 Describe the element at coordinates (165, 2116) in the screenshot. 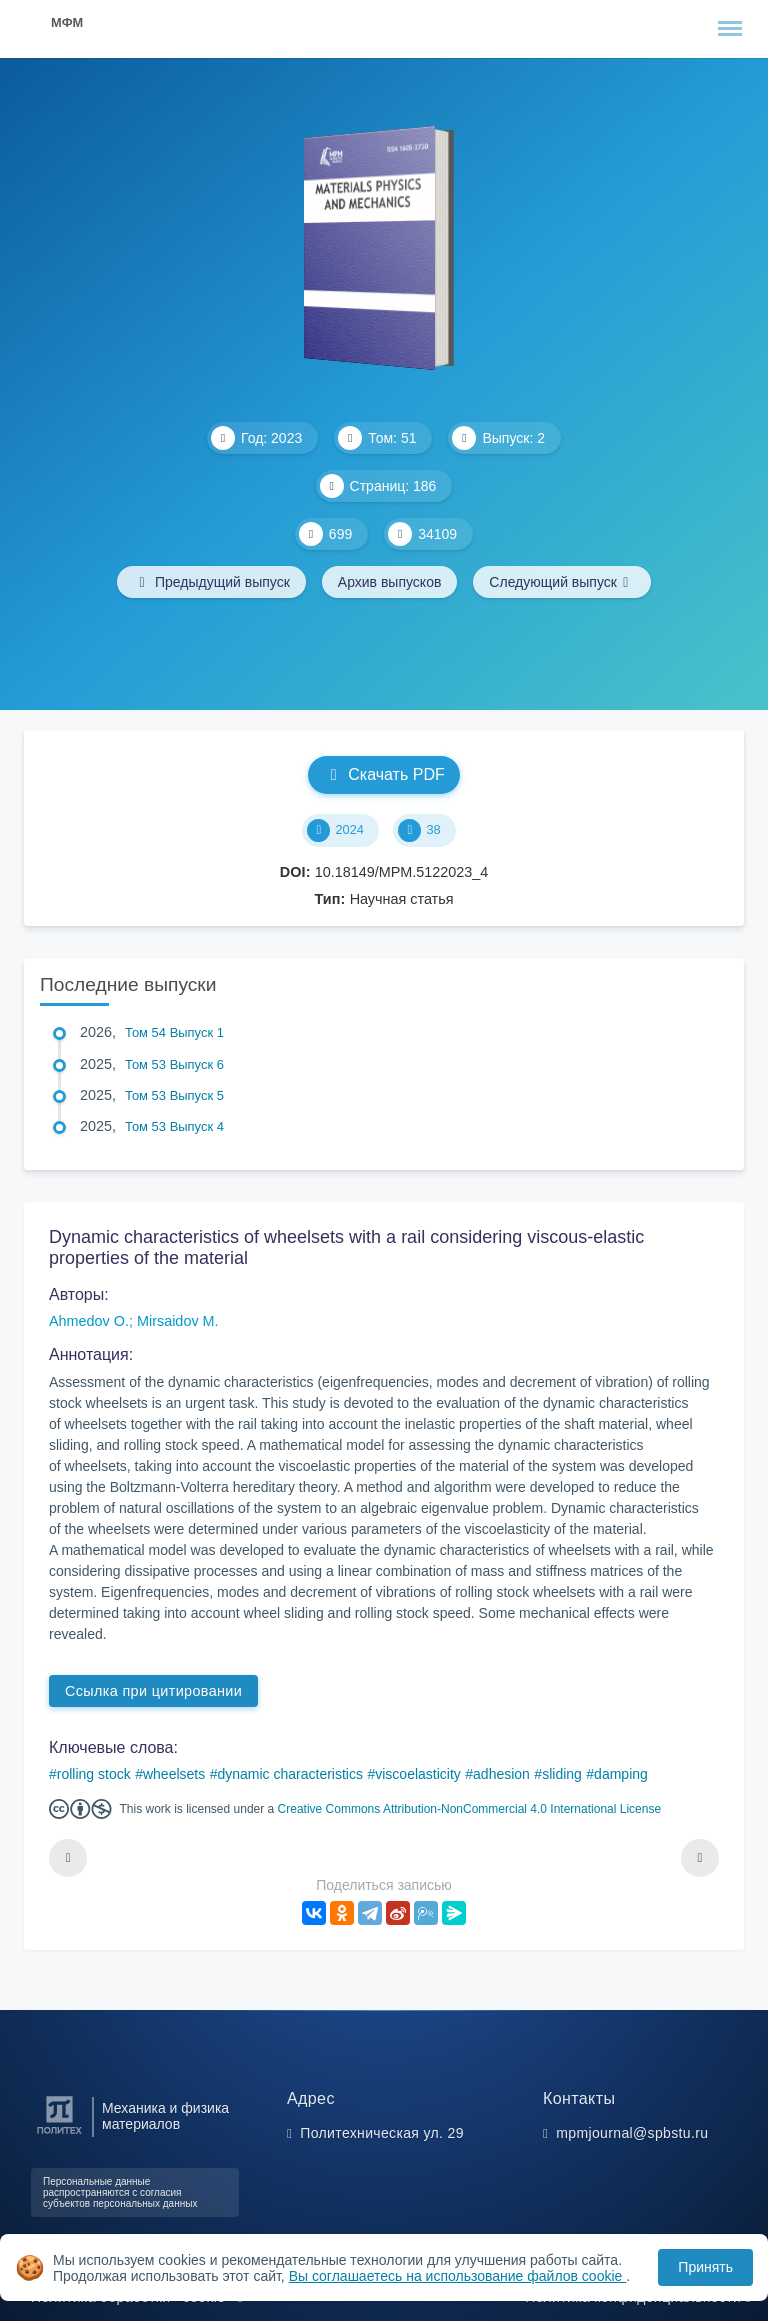

I see `Механика и физика материалов` at that location.